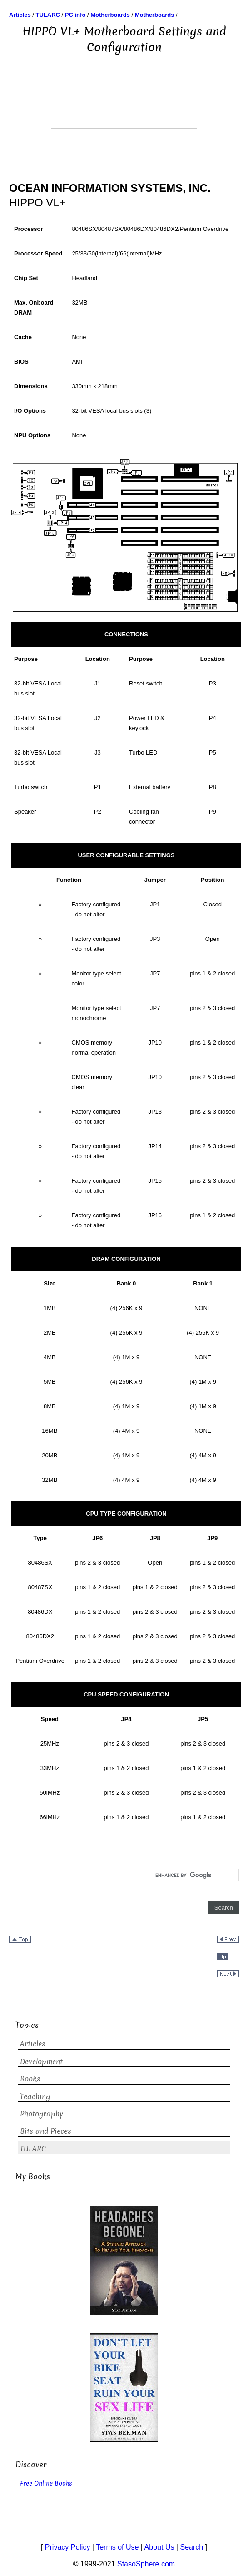  What do you see at coordinates (45, 2131) in the screenshot?
I see `Bits and Pieces` at bounding box center [45, 2131].